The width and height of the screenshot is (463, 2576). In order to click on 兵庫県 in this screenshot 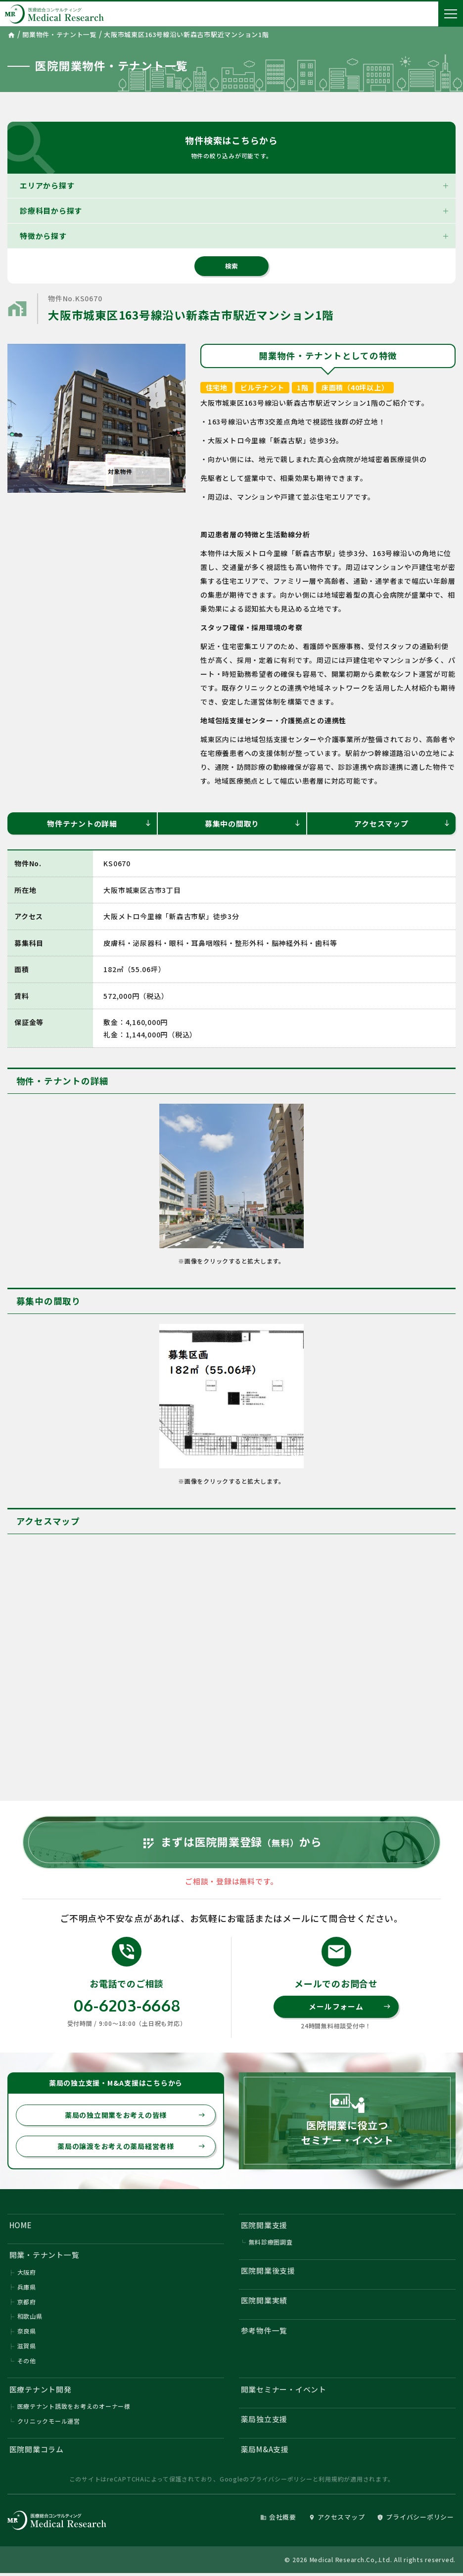, I will do `click(26, 2289)`.